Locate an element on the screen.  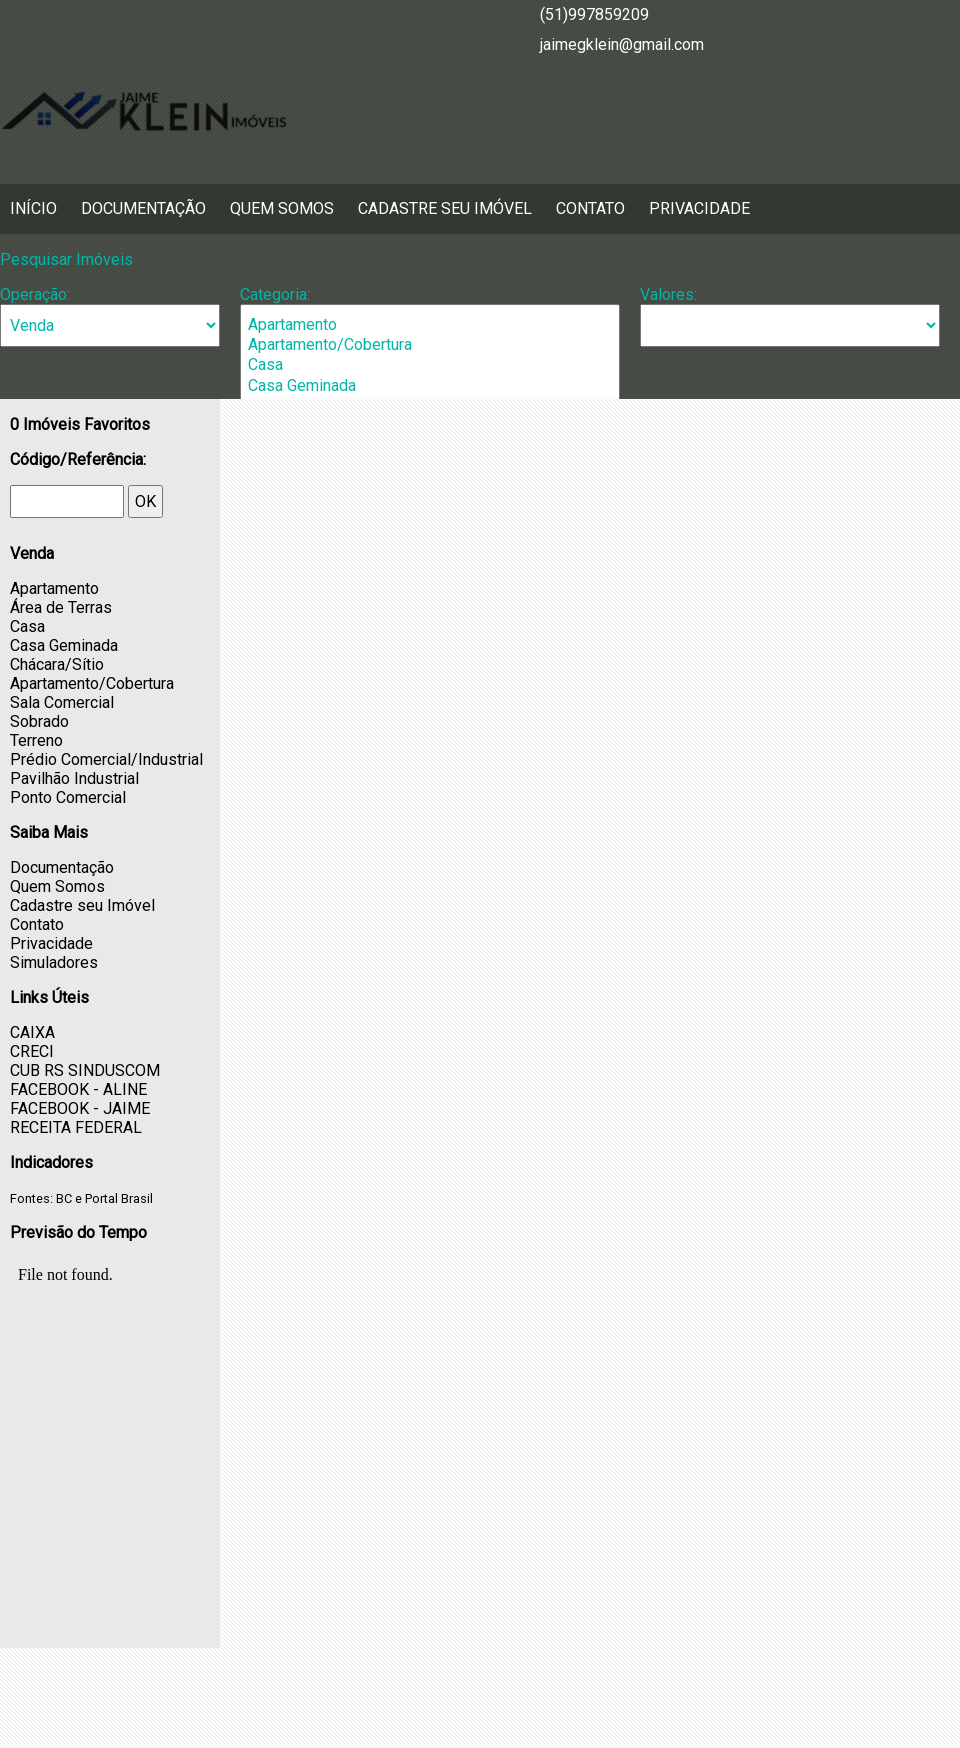
Simuladores is located at coordinates (54, 962).